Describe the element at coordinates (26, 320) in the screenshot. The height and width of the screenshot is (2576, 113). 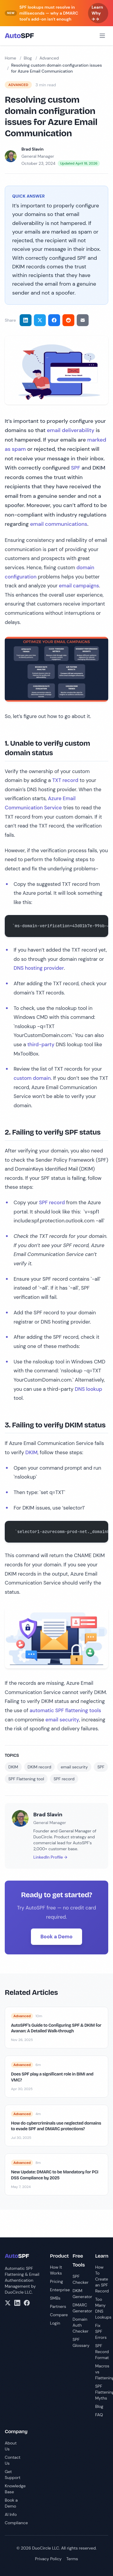
I see `[Share on LinkedIn]` at that location.